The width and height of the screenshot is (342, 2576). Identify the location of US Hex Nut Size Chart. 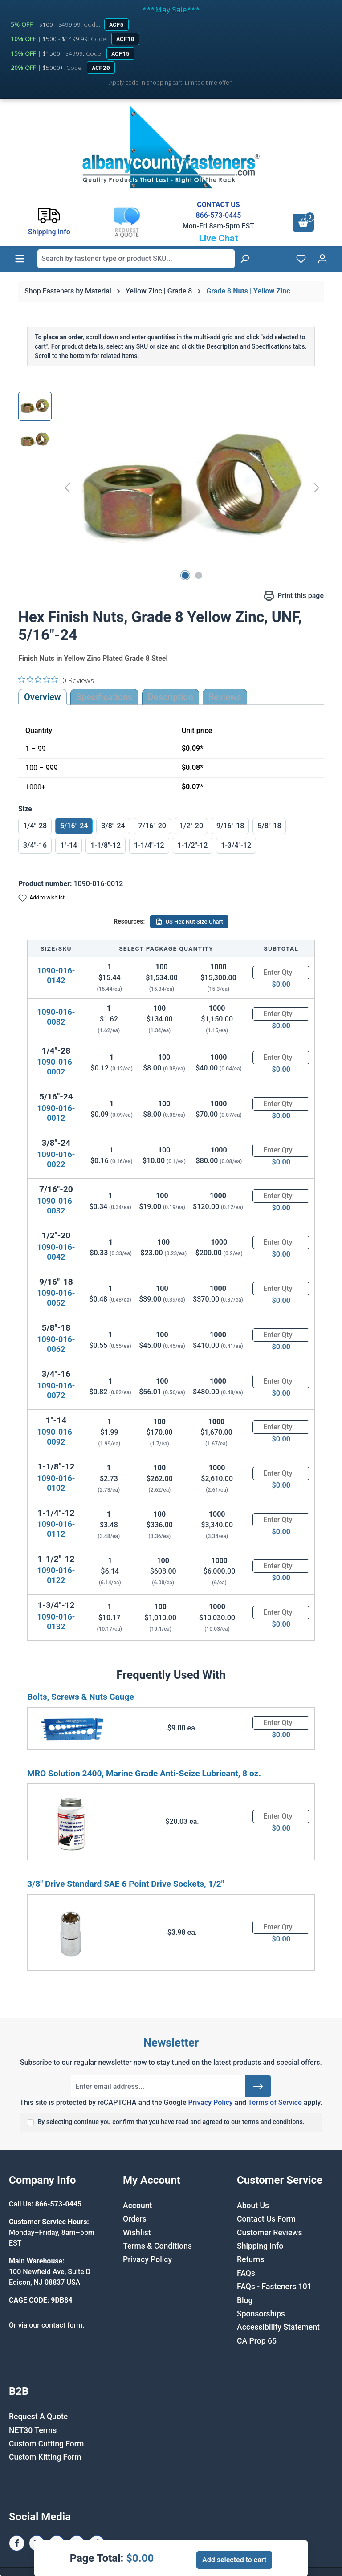
(189, 921).